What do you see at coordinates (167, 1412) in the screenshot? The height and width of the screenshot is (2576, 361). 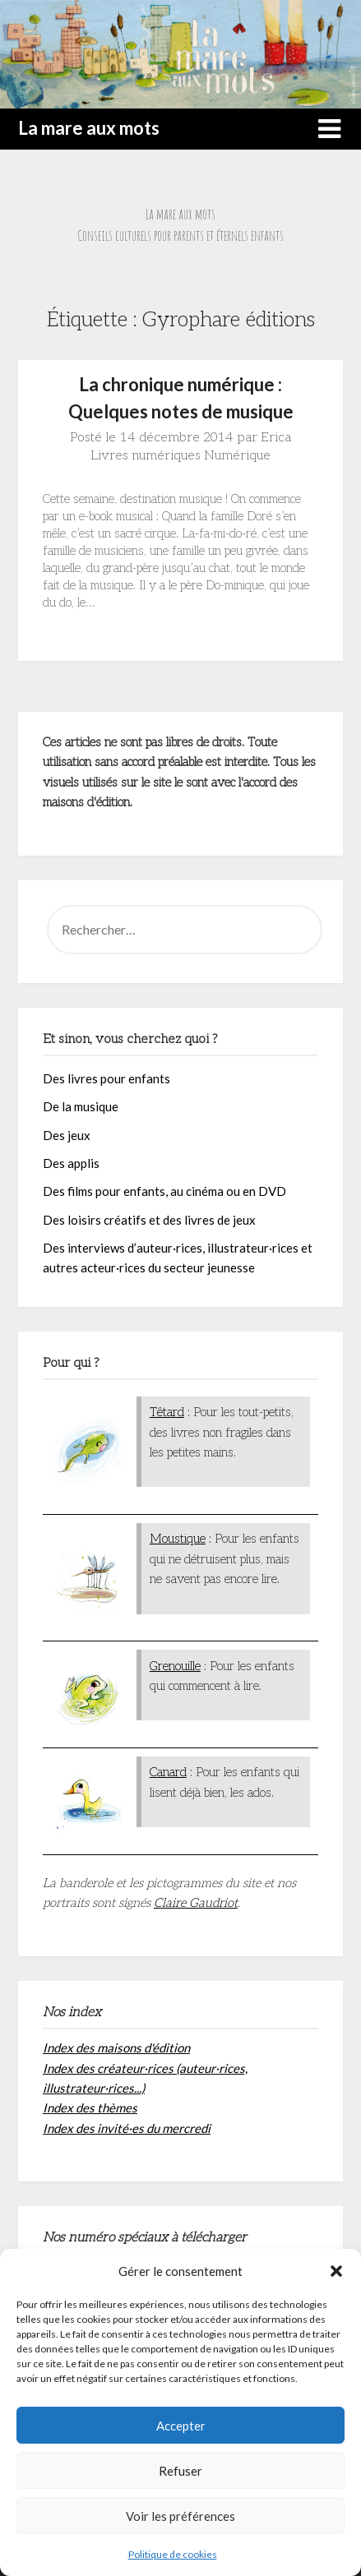 I see `Têtard` at bounding box center [167, 1412].